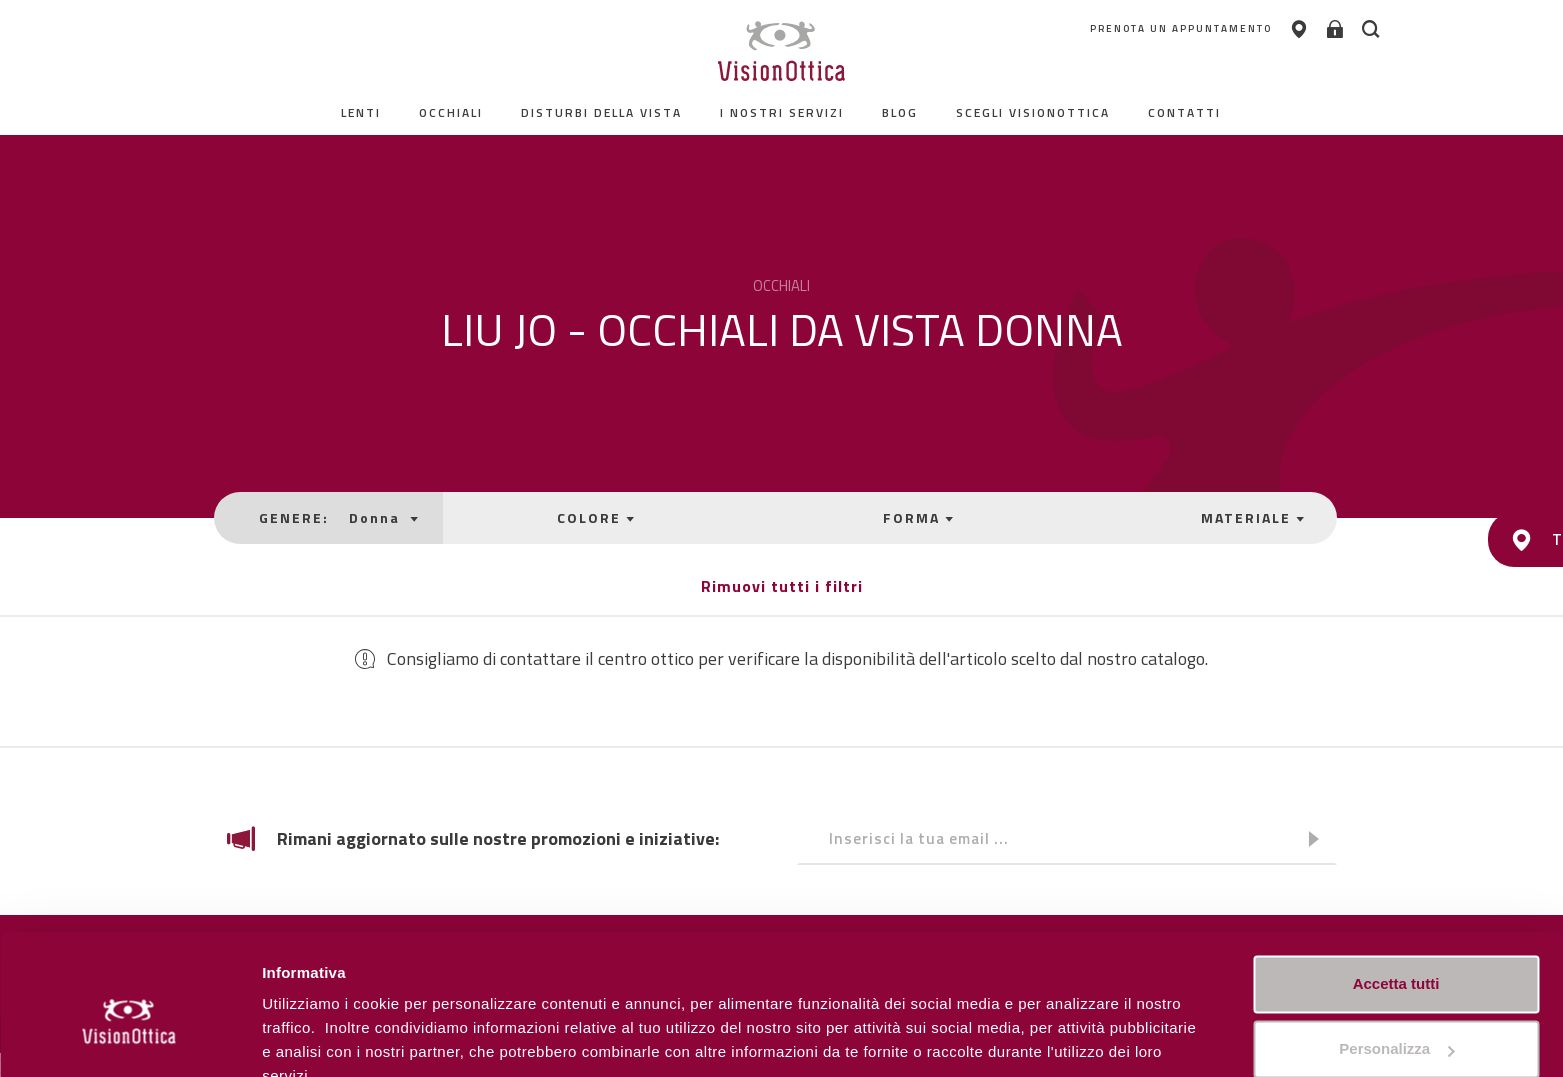  What do you see at coordinates (1129, 29) in the screenshot?
I see `PRENOTA UN APPUNTAMENTO` at bounding box center [1129, 29].